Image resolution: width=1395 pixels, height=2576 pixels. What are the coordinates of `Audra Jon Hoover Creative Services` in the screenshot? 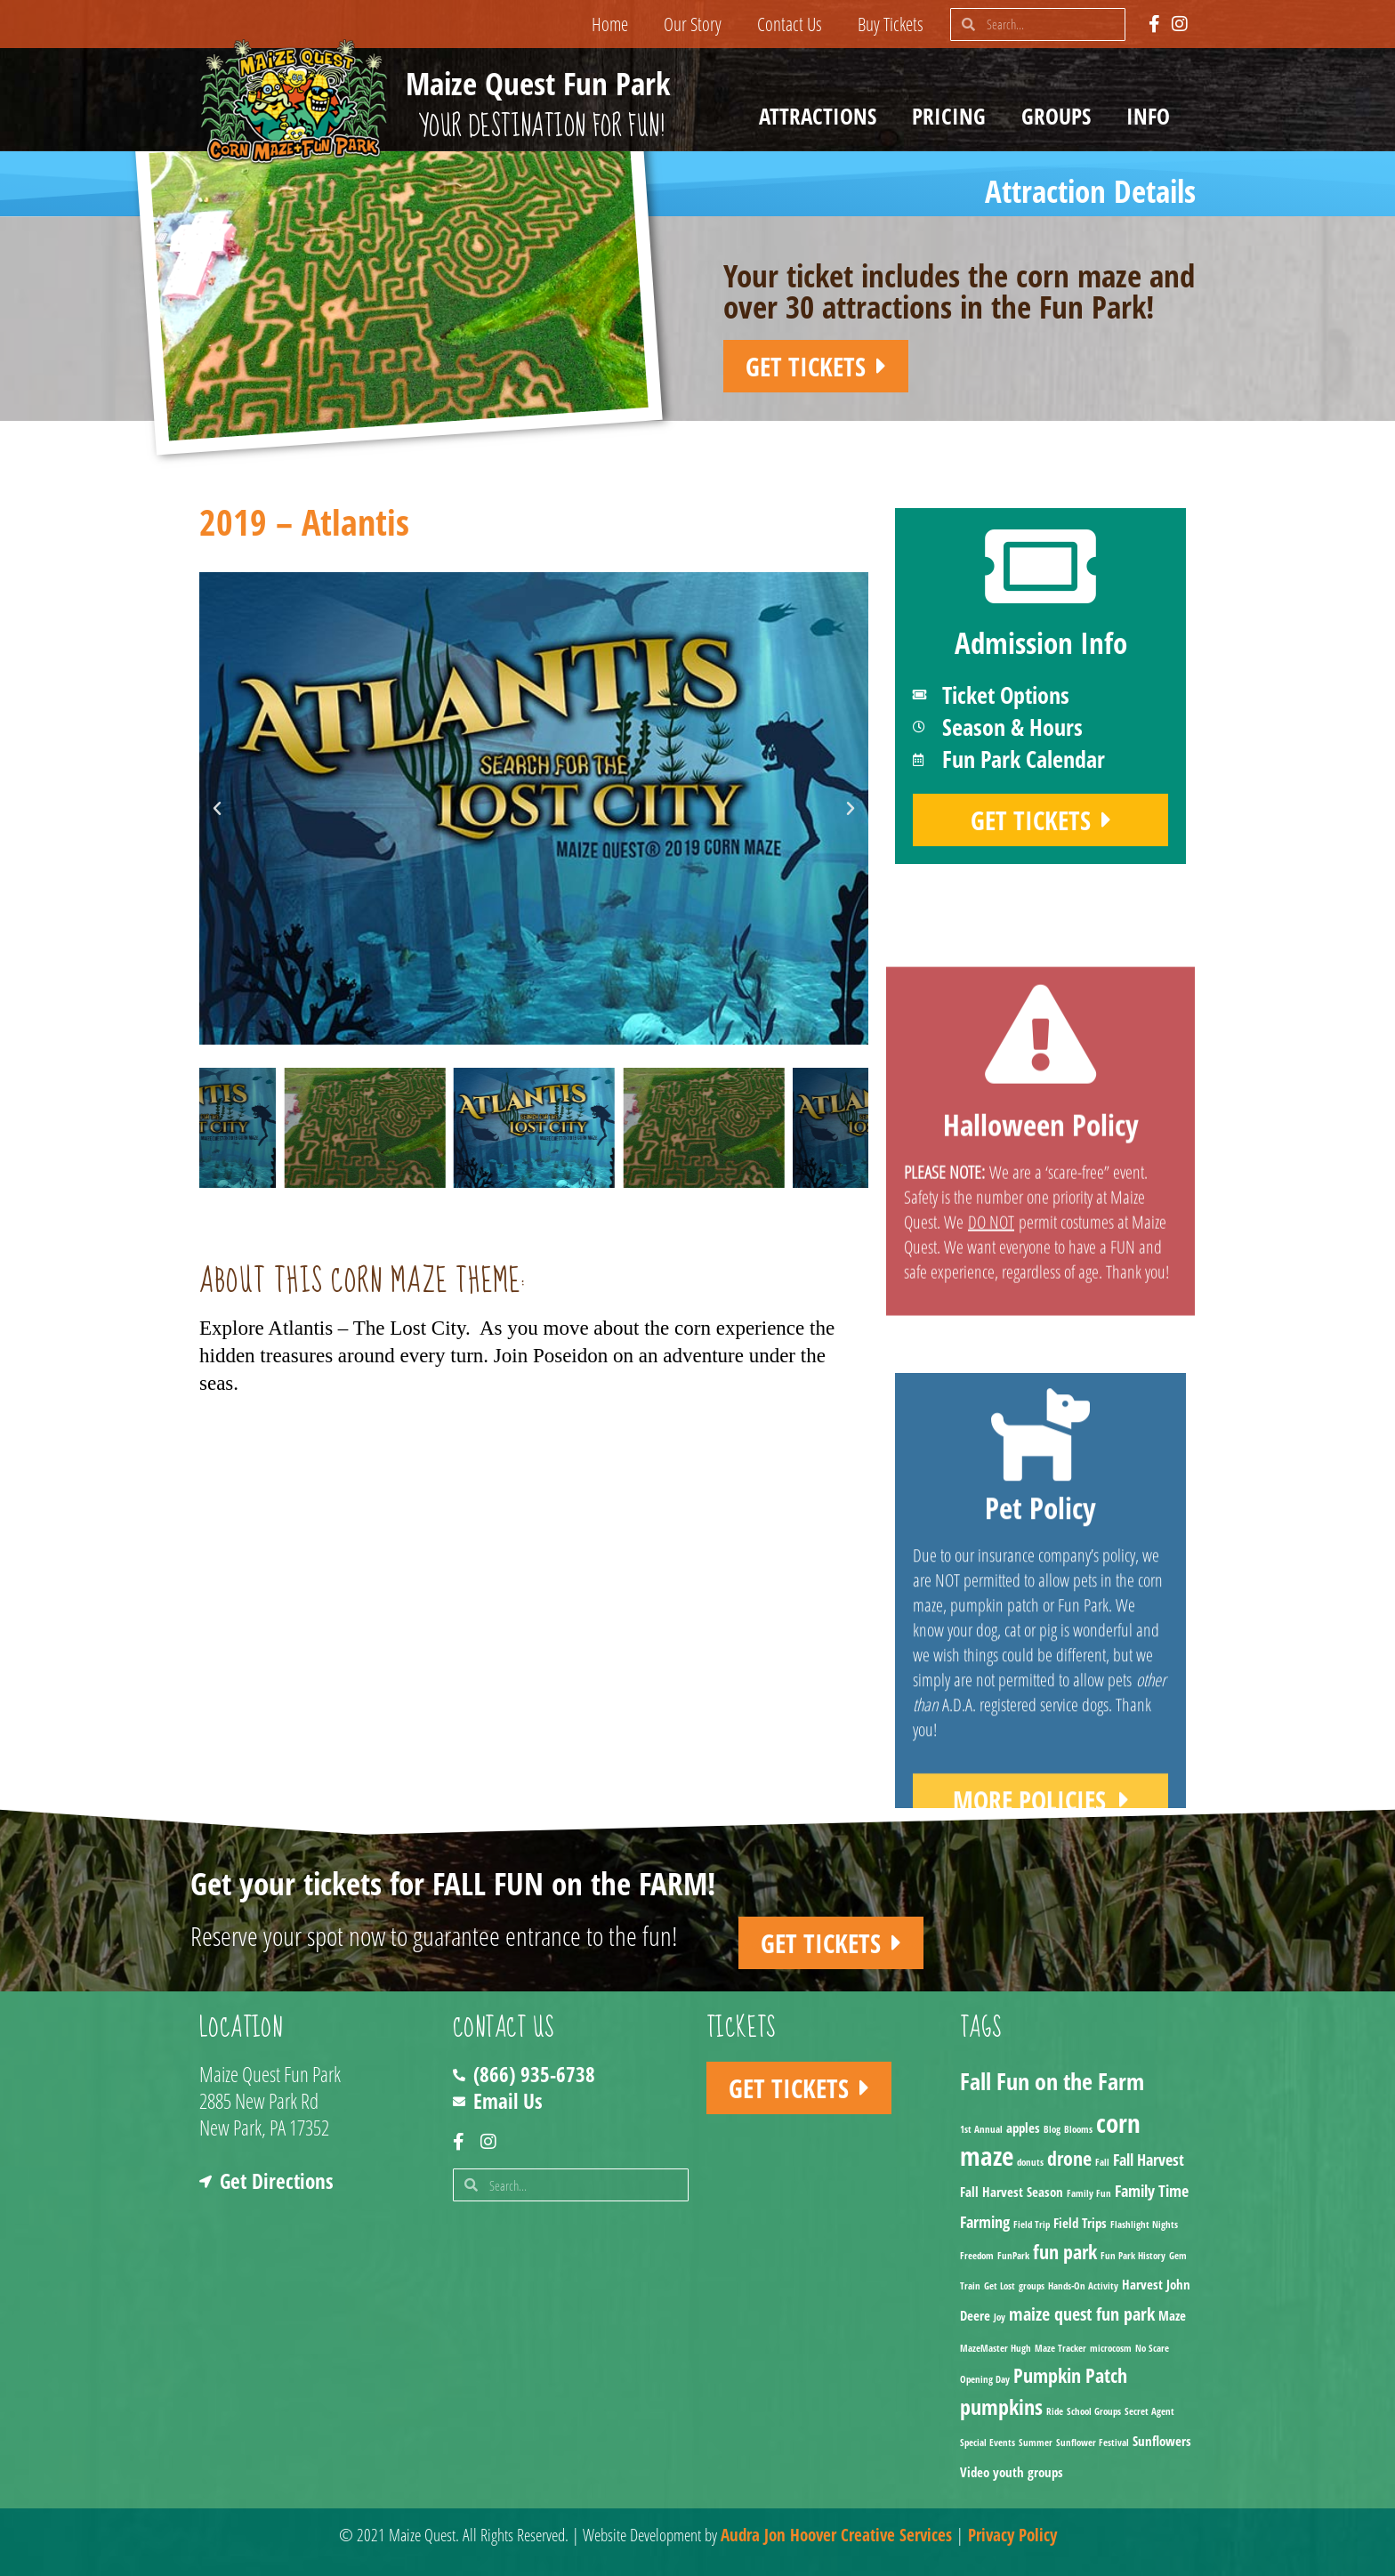 It's located at (836, 2535).